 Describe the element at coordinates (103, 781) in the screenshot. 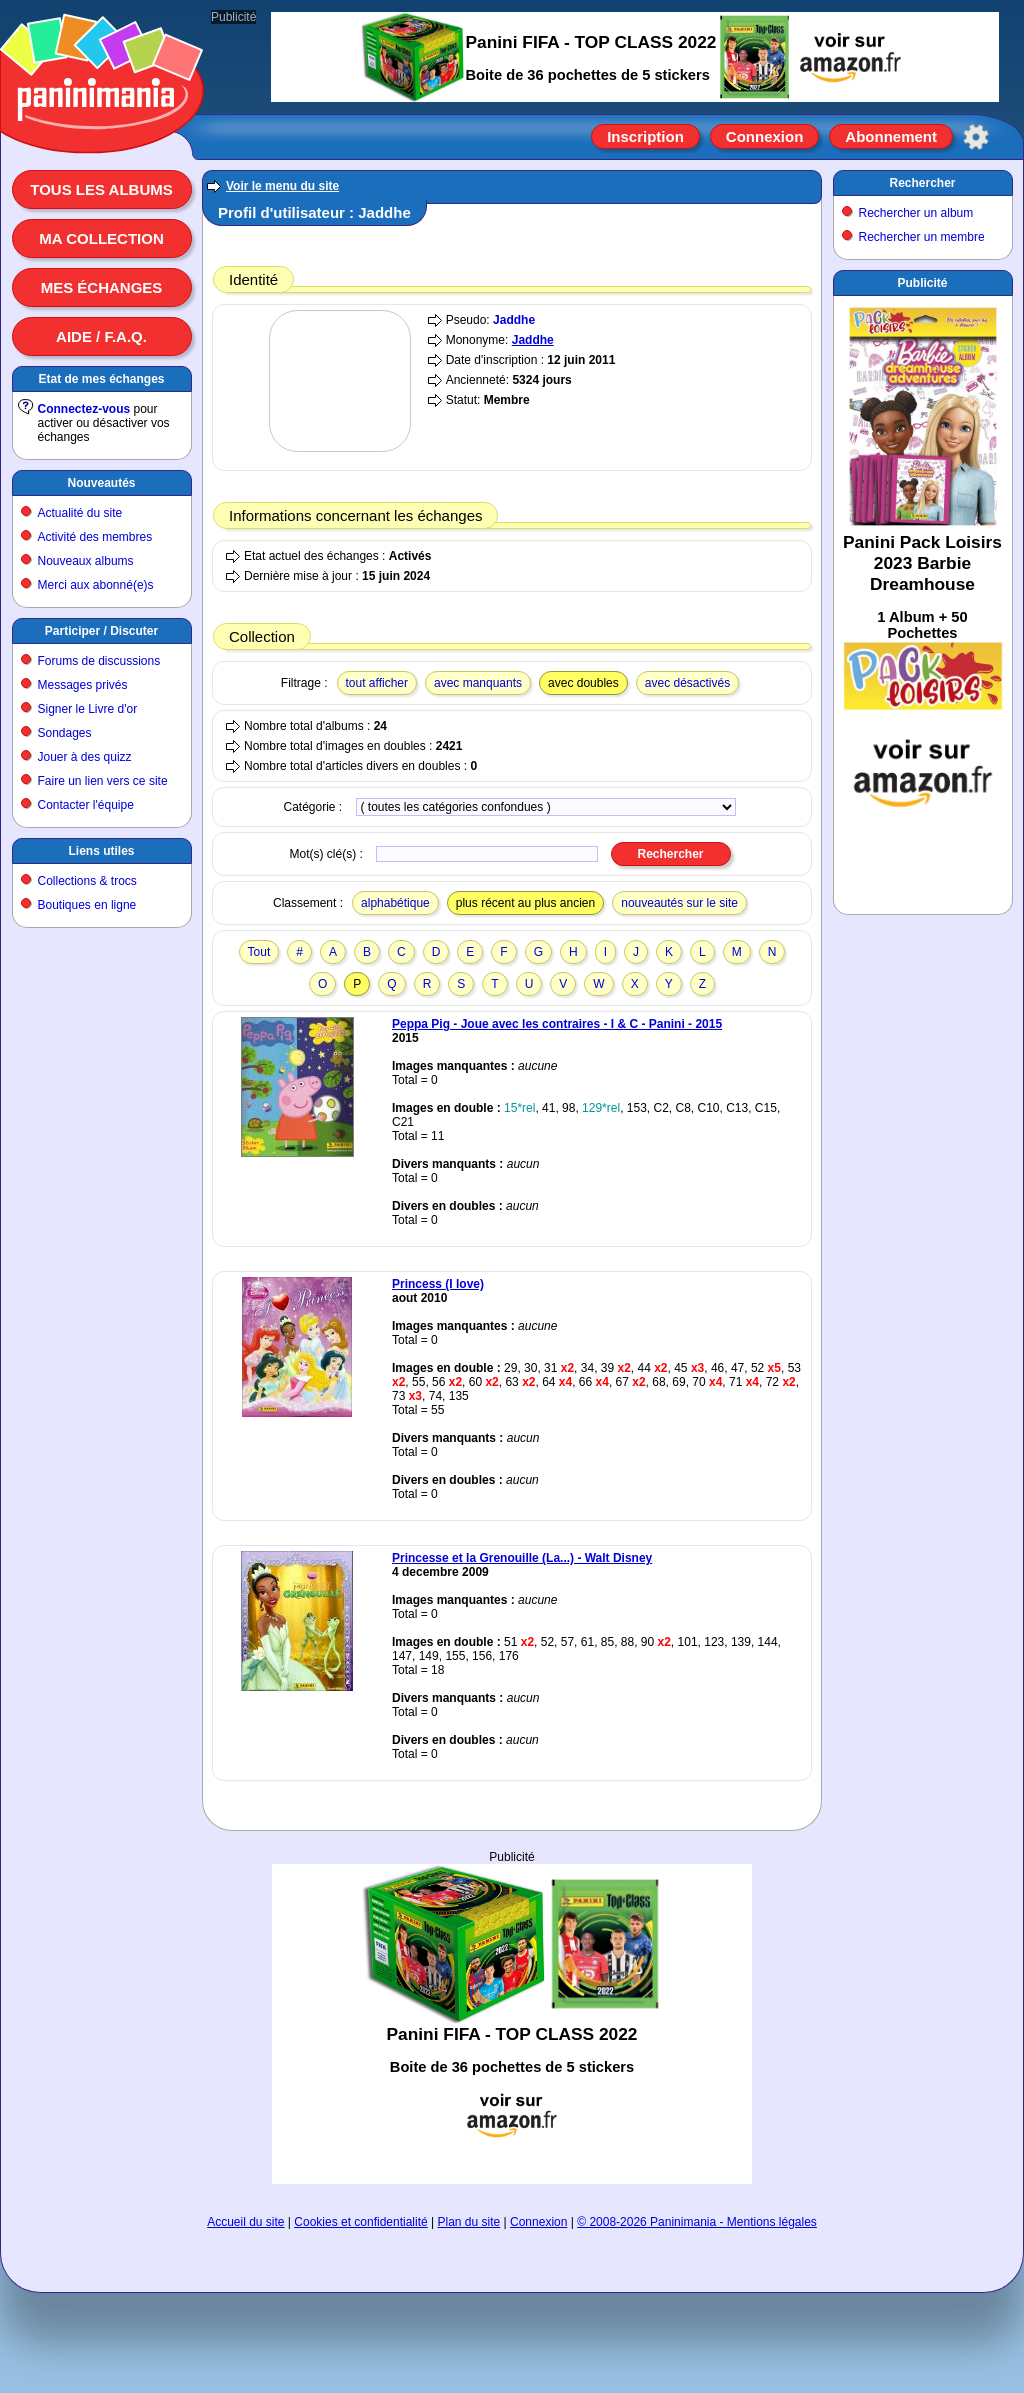

I see `Faire un lien vers ce site` at that location.